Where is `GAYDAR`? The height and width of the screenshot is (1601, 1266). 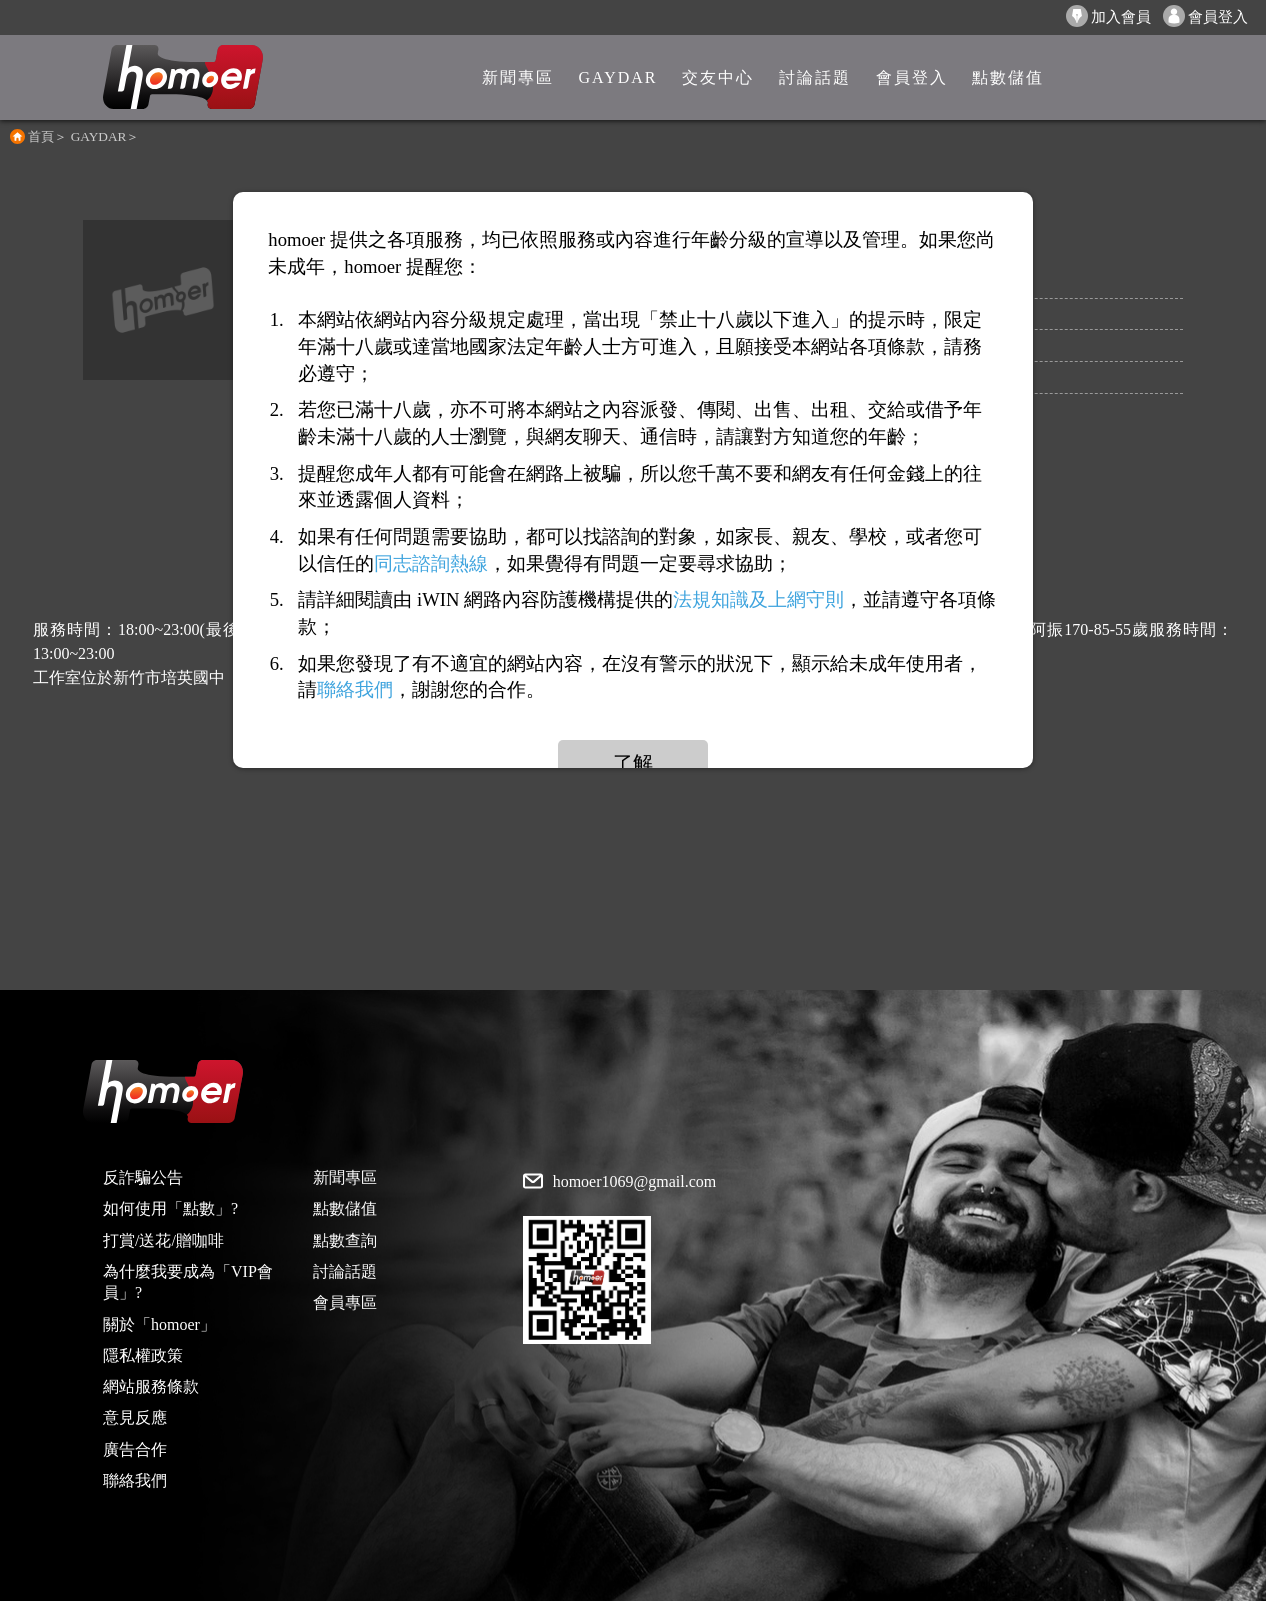 GAYDAR is located at coordinates (99, 136).